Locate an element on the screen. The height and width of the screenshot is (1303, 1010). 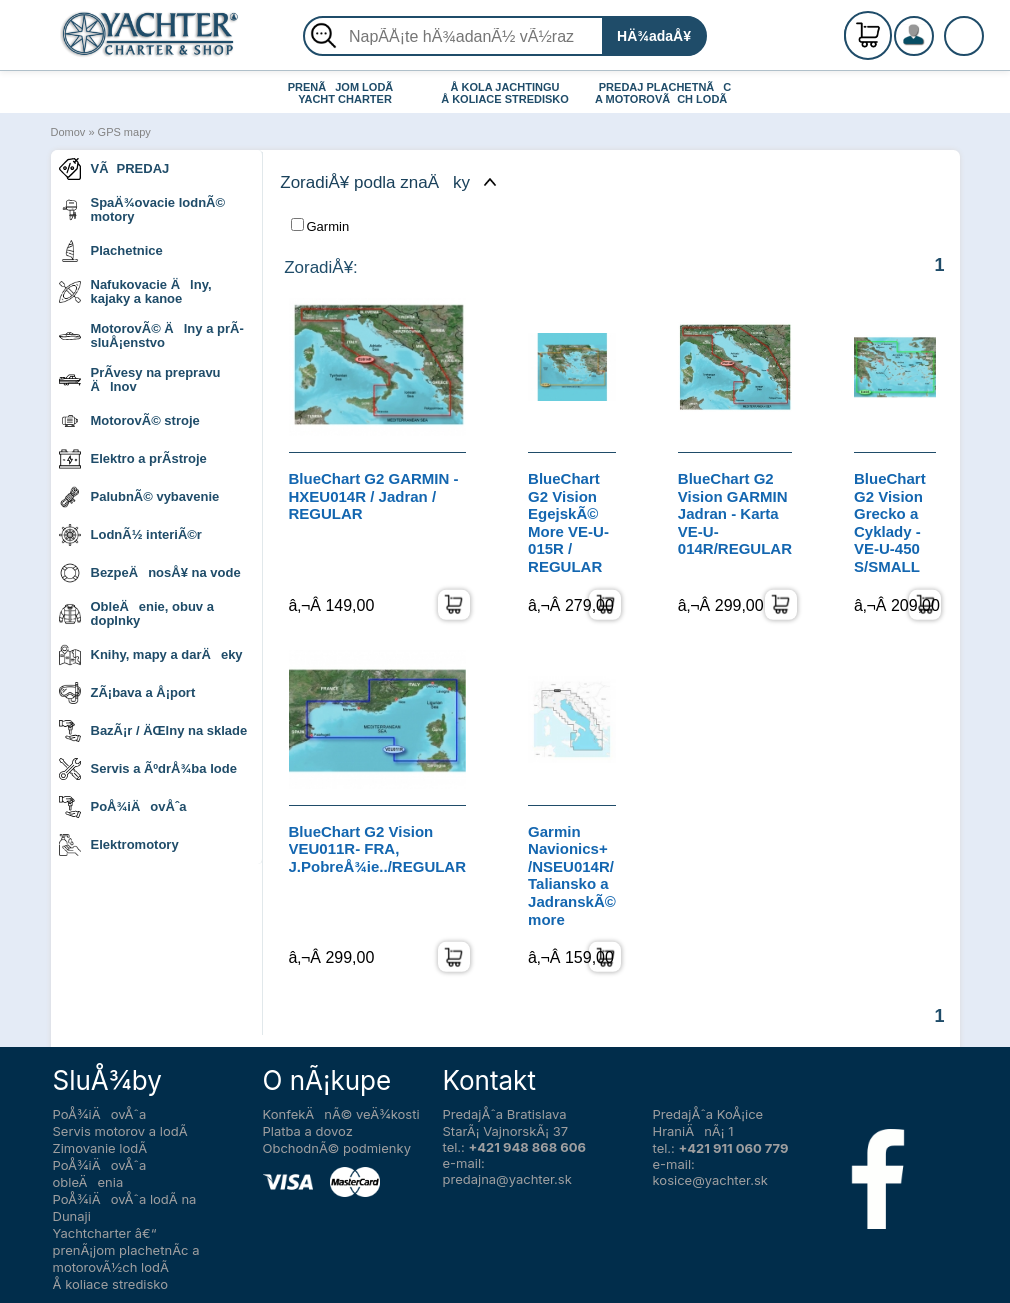
Elektro a prÃ­stroje is located at coordinates (133, 459).